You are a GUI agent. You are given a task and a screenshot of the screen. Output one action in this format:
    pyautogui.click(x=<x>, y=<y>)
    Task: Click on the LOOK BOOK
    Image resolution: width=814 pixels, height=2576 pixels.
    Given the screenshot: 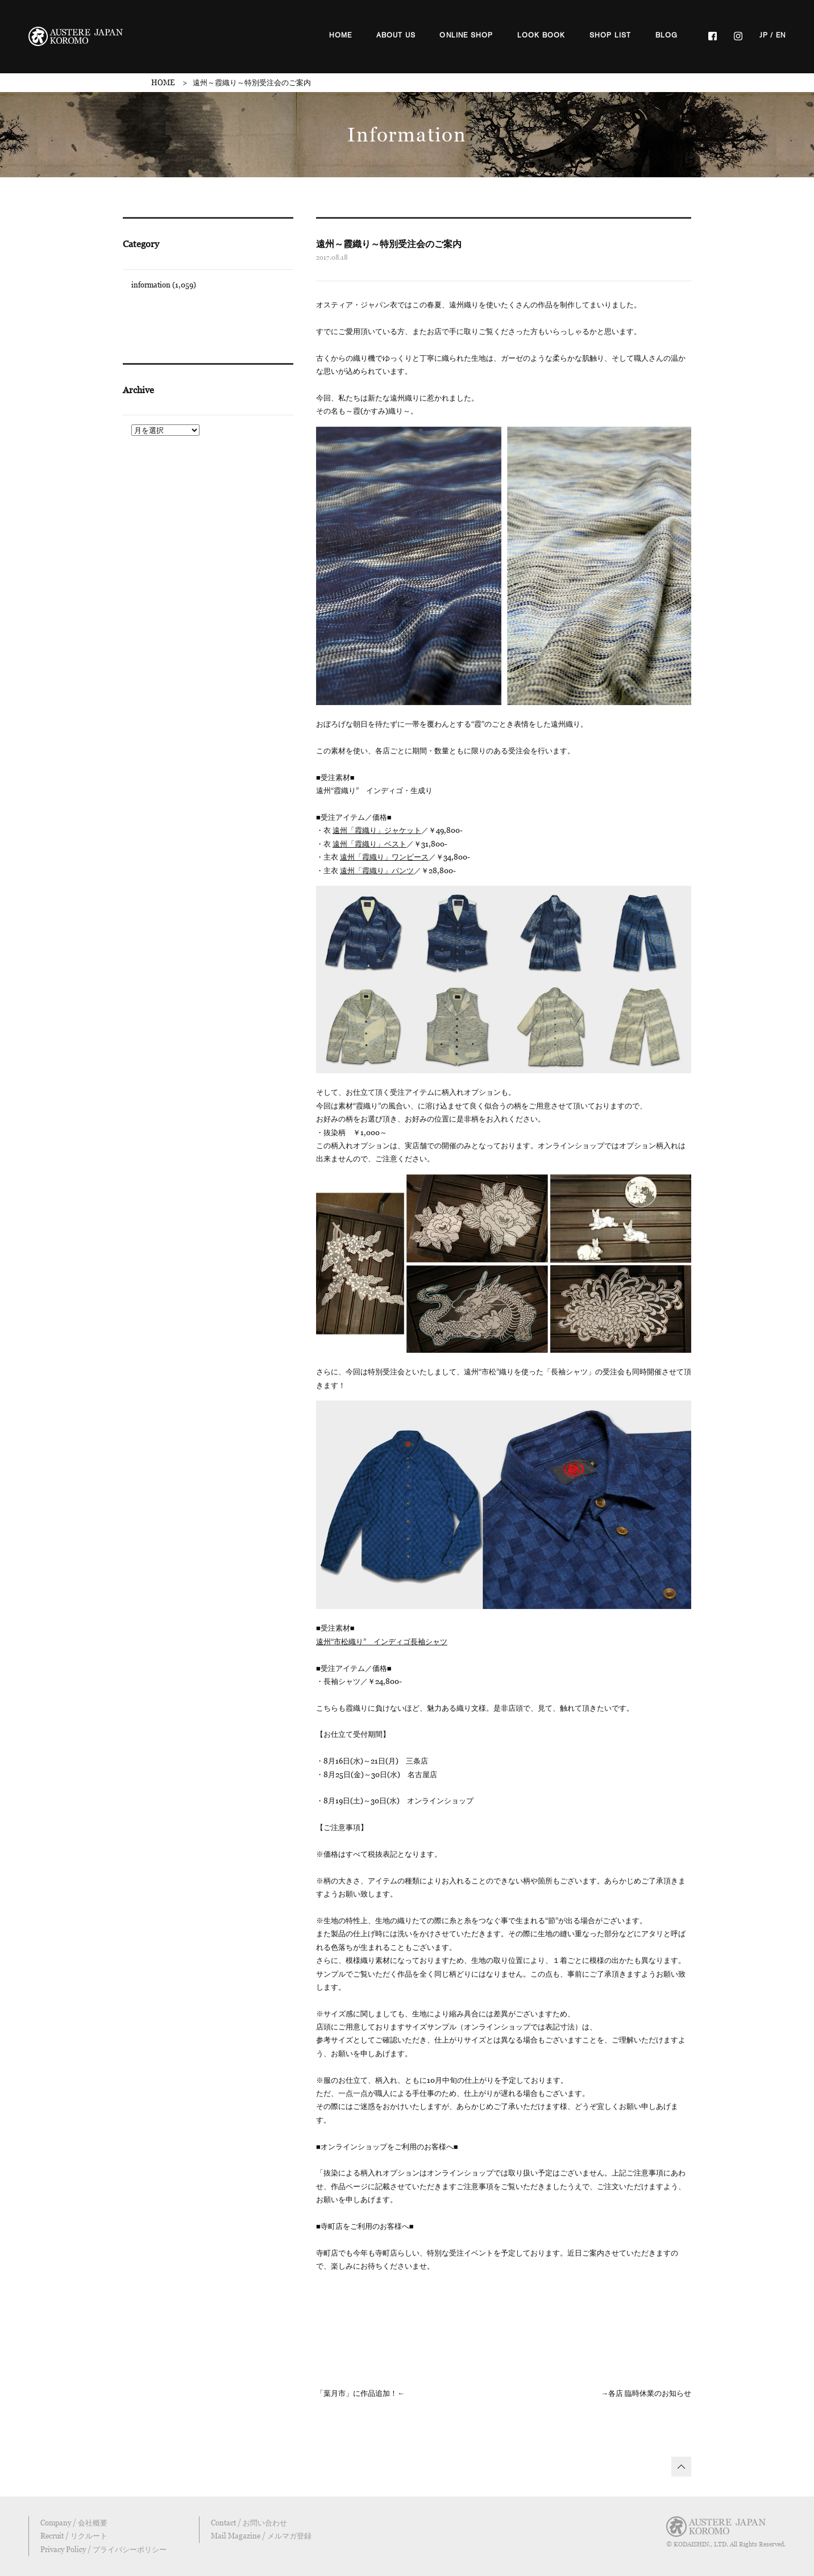 What is the action you would take?
    pyautogui.click(x=541, y=35)
    